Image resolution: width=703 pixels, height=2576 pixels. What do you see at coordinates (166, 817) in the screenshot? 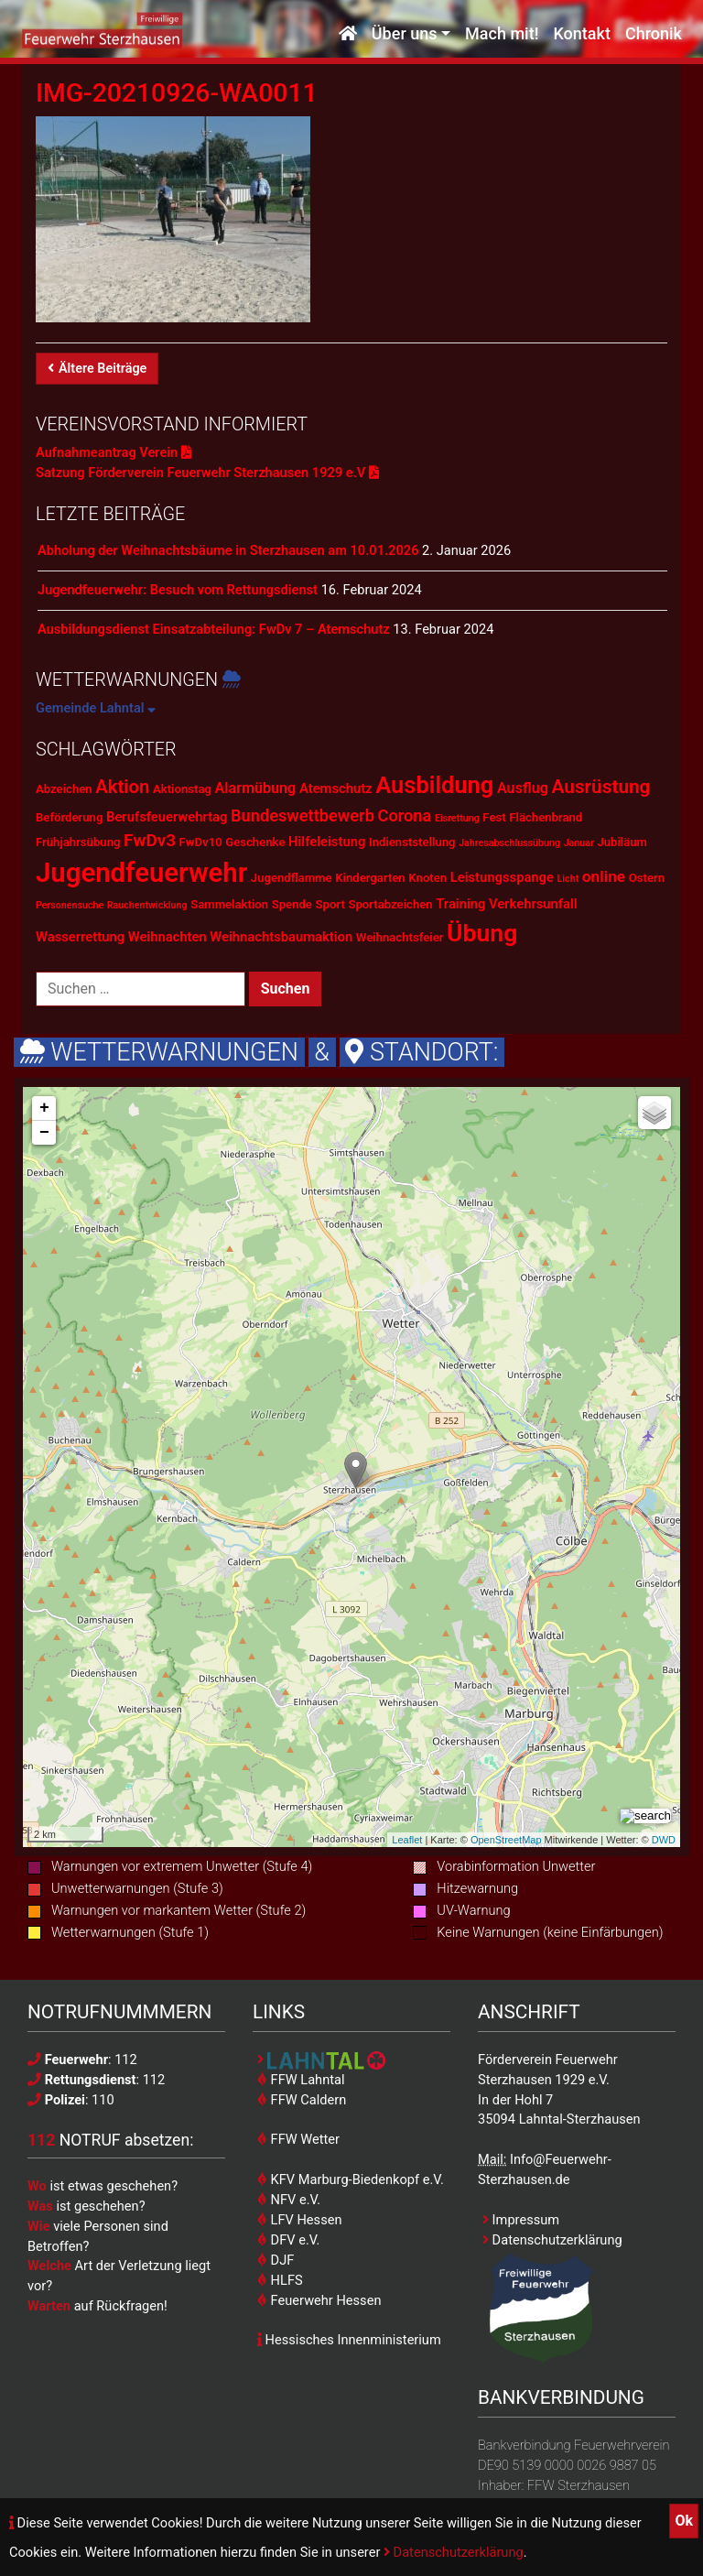
I see `Berufsfeuerwehrtag [Berufsfeuerwehrtag (3 Einträge)]` at bounding box center [166, 817].